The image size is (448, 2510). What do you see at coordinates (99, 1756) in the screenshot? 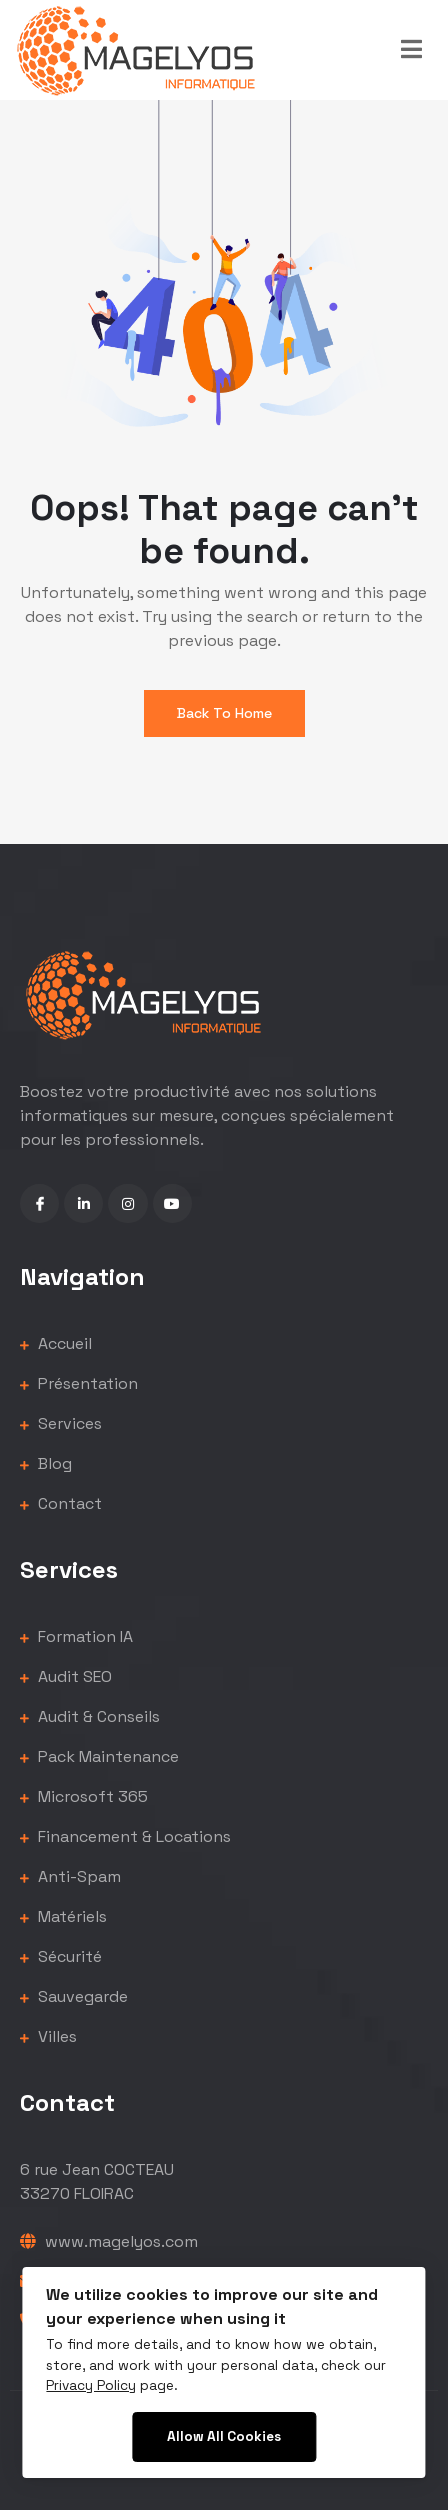
I see `Pack Maintenance` at bounding box center [99, 1756].